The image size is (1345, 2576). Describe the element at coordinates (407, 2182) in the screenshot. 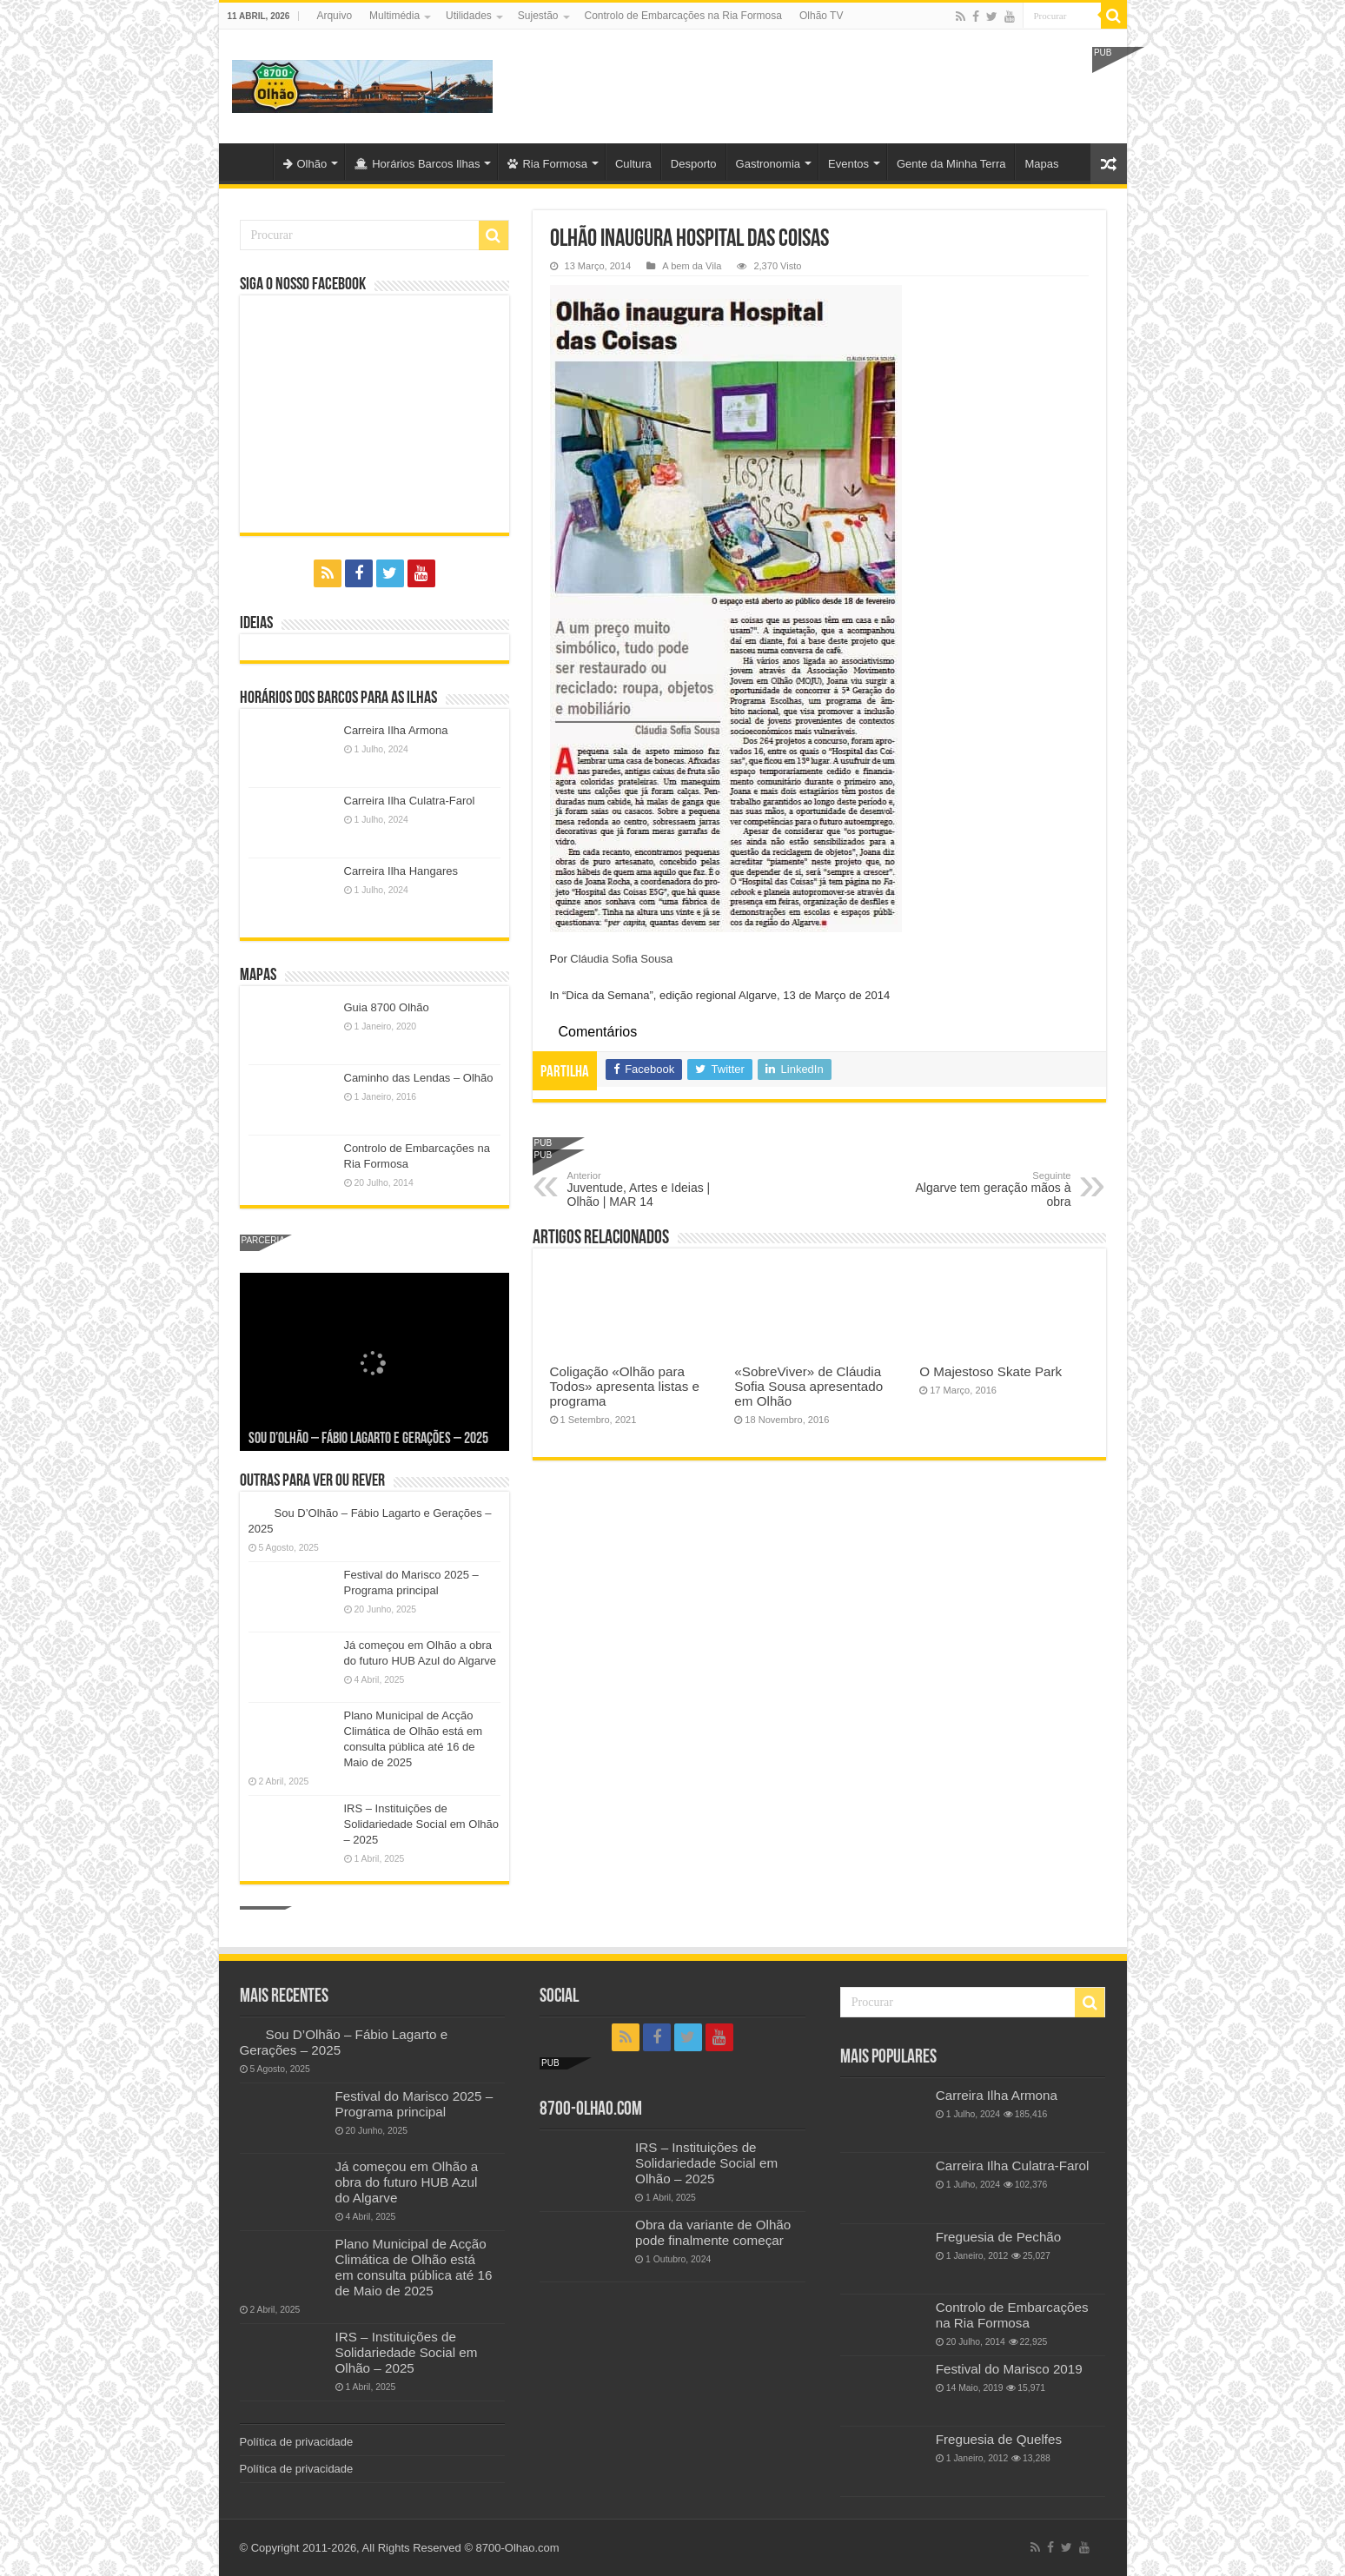

I see `Já começou em Olhão a obra do futuro HUB Azul do Algarve` at that location.